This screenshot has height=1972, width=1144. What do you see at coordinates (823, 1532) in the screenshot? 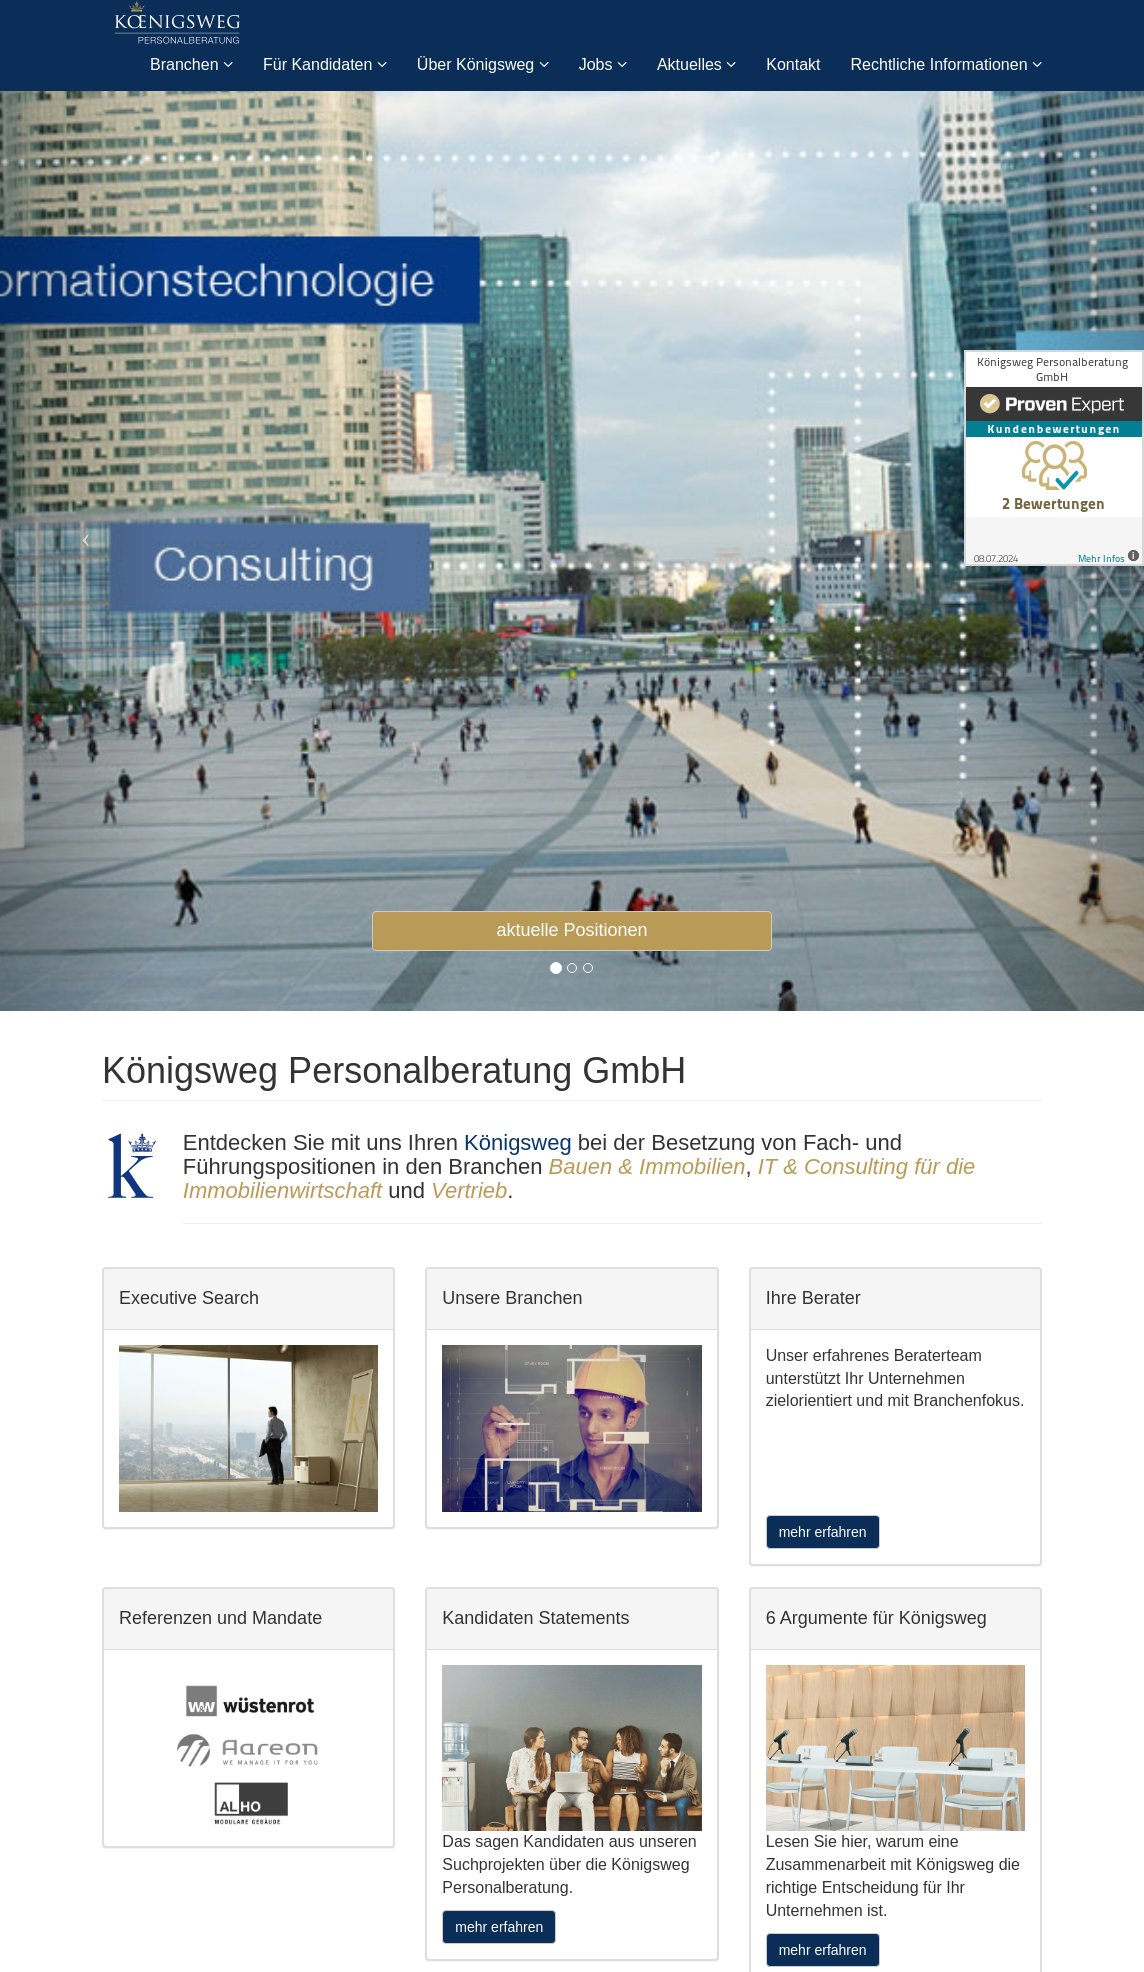
I see `mehr erfahren` at bounding box center [823, 1532].